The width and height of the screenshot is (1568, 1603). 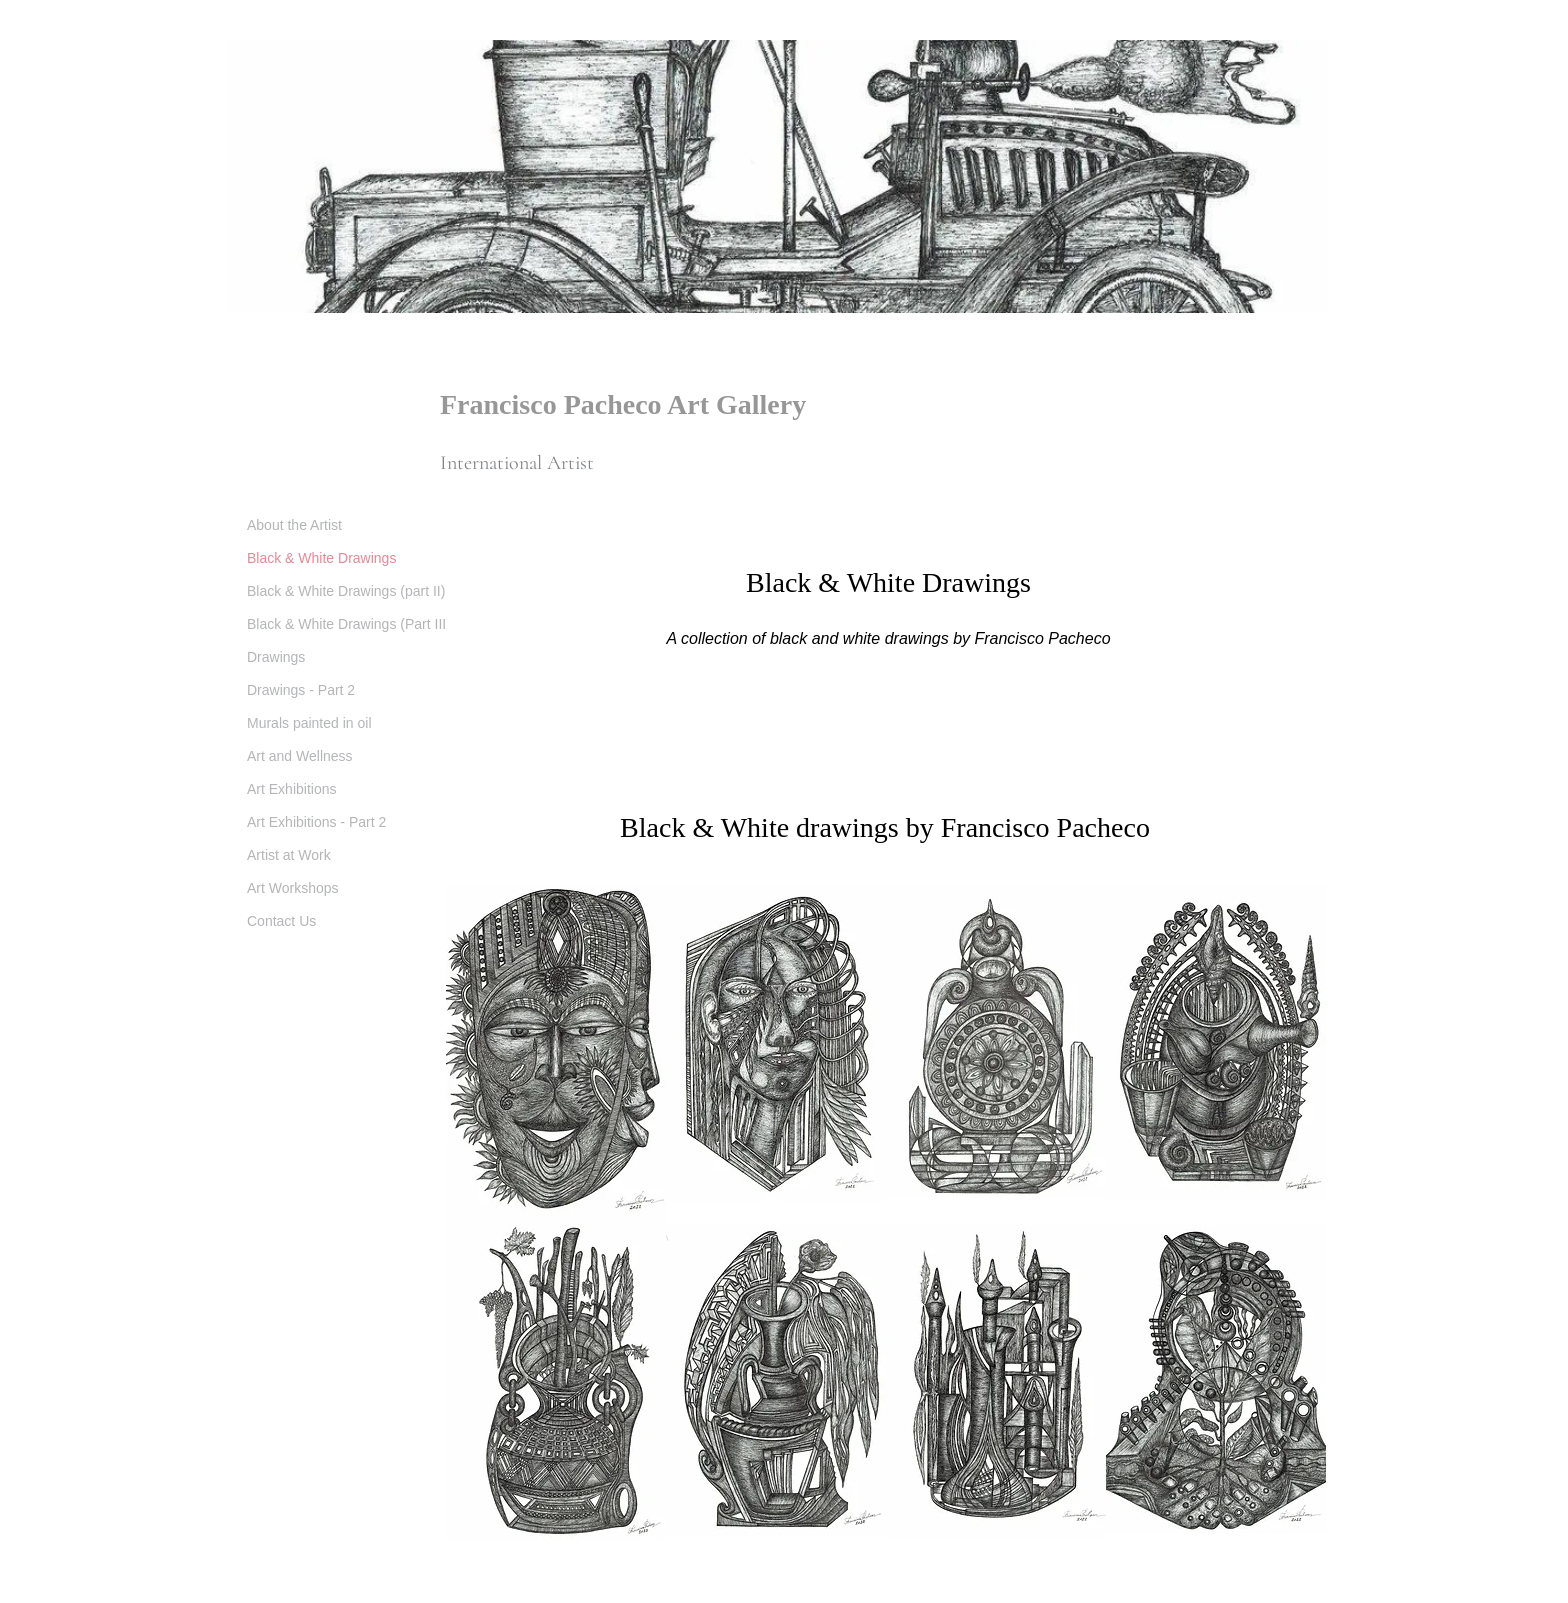 What do you see at coordinates (291, 789) in the screenshot?
I see `Art Exhibitions` at bounding box center [291, 789].